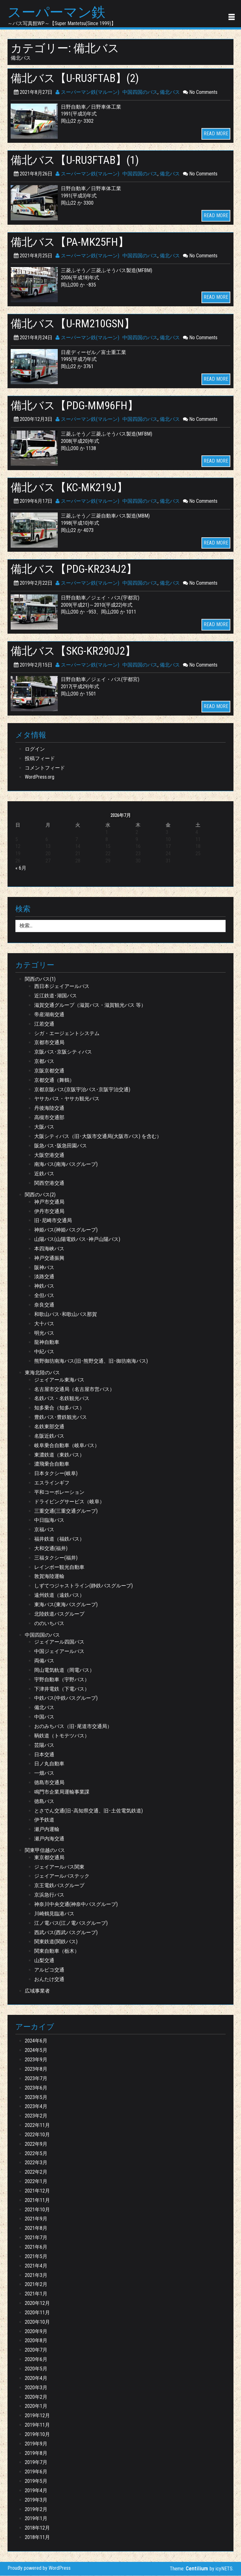 The width and height of the screenshot is (241, 2576). What do you see at coordinates (45, 1851) in the screenshot?
I see `関東甲信越のバス` at bounding box center [45, 1851].